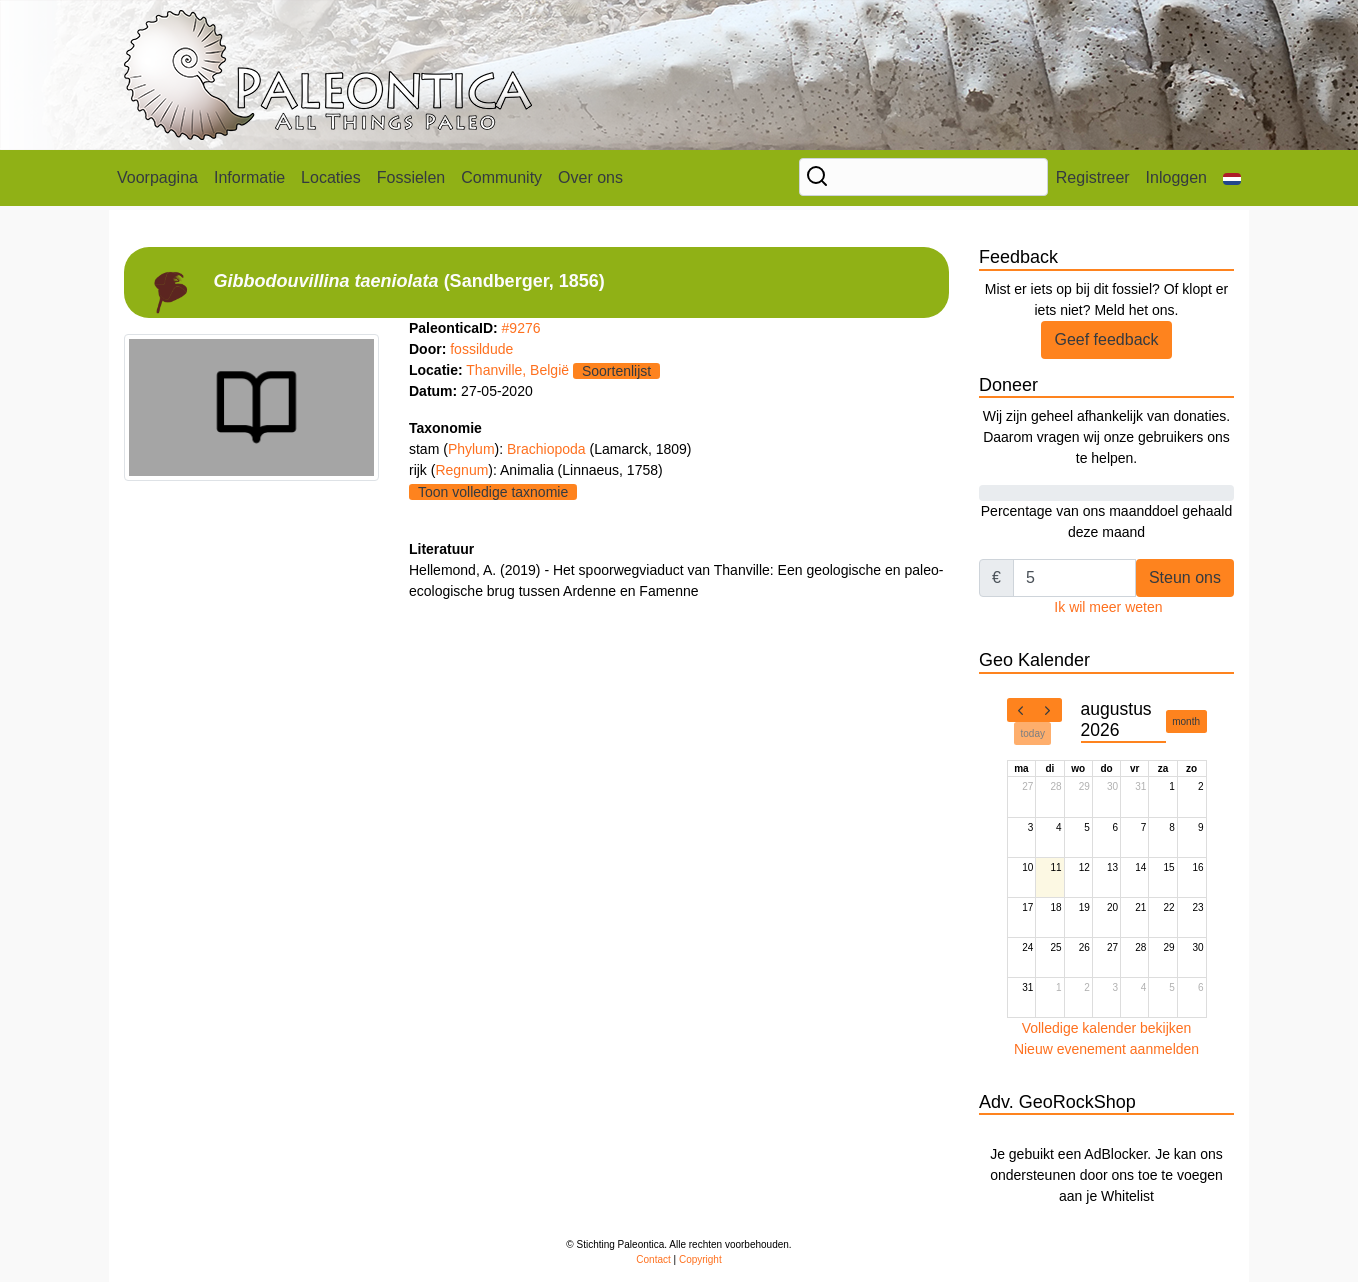 This screenshot has height=1282, width=1358. What do you see at coordinates (590, 177) in the screenshot?
I see `Over ons [button]` at bounding box center [590, 177].